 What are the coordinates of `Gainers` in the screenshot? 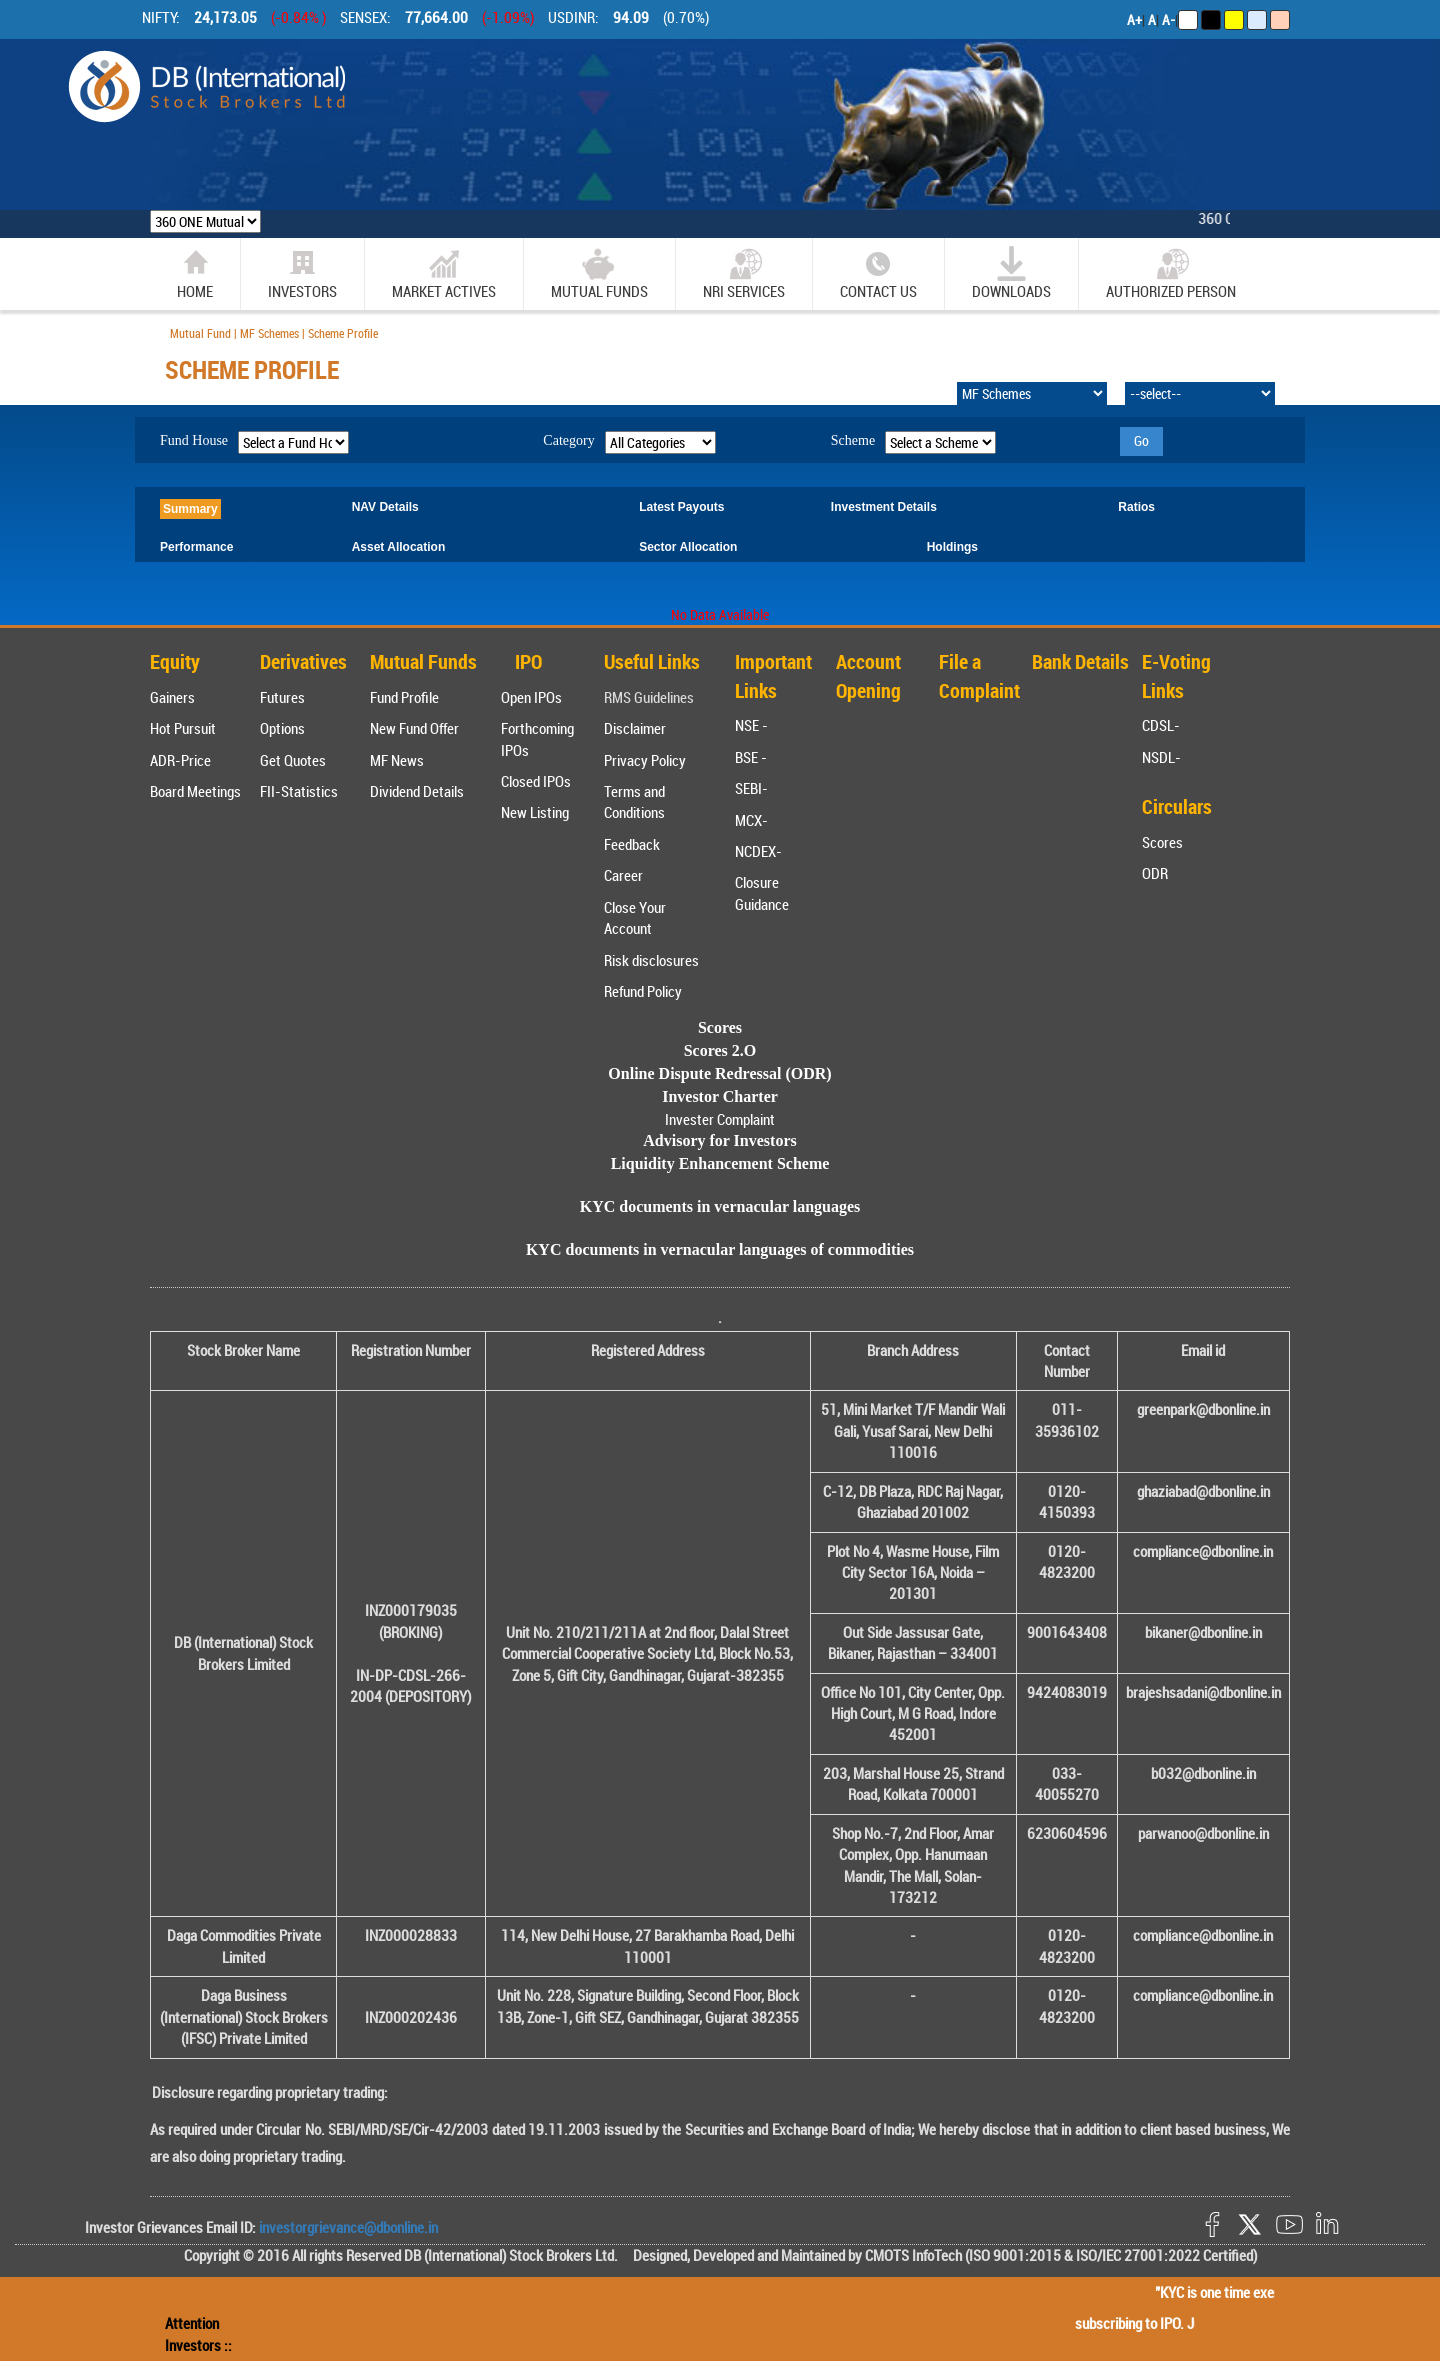 It's located at (172, 697).